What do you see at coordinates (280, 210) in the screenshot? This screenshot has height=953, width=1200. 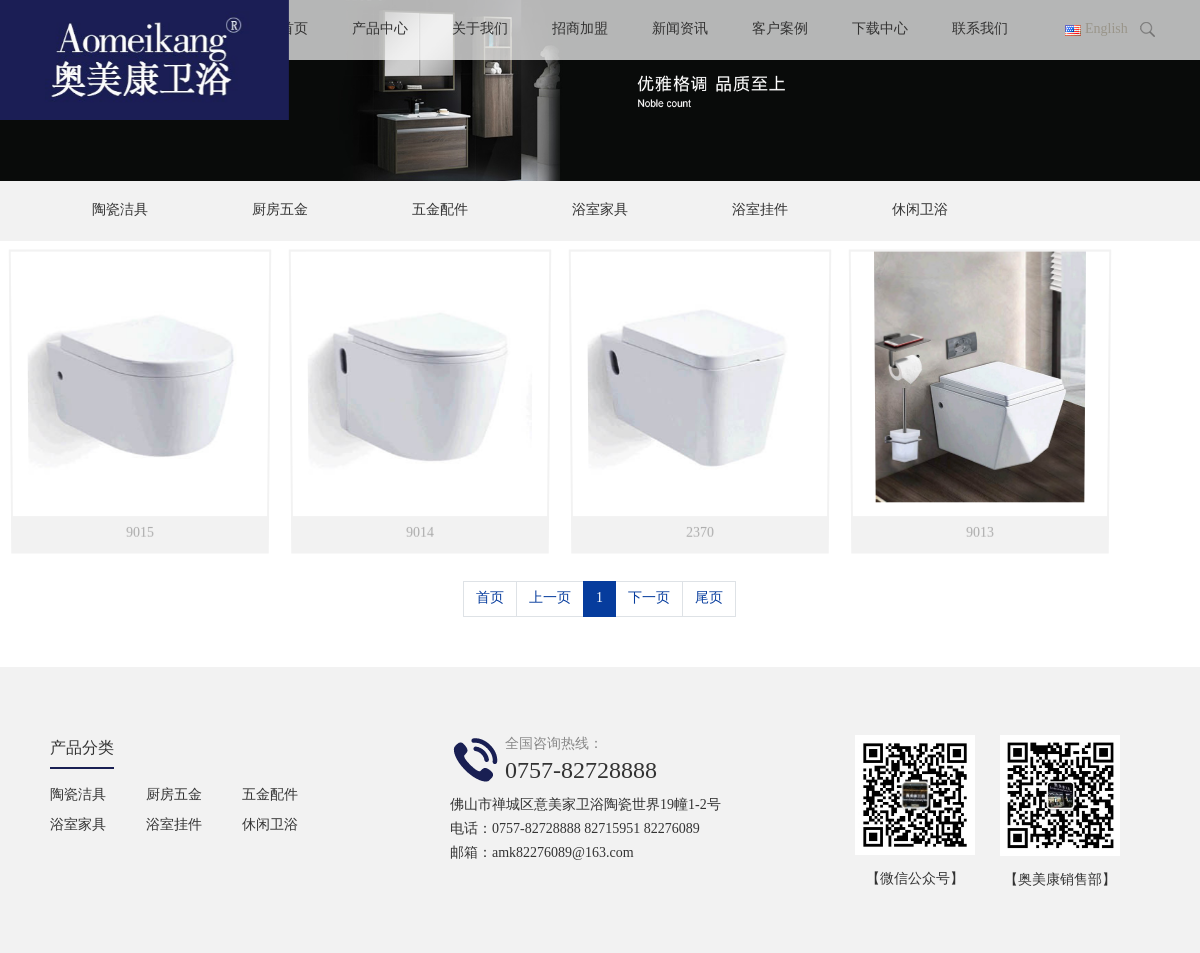 I see `厨房五金` at bounding box center [280, 210].